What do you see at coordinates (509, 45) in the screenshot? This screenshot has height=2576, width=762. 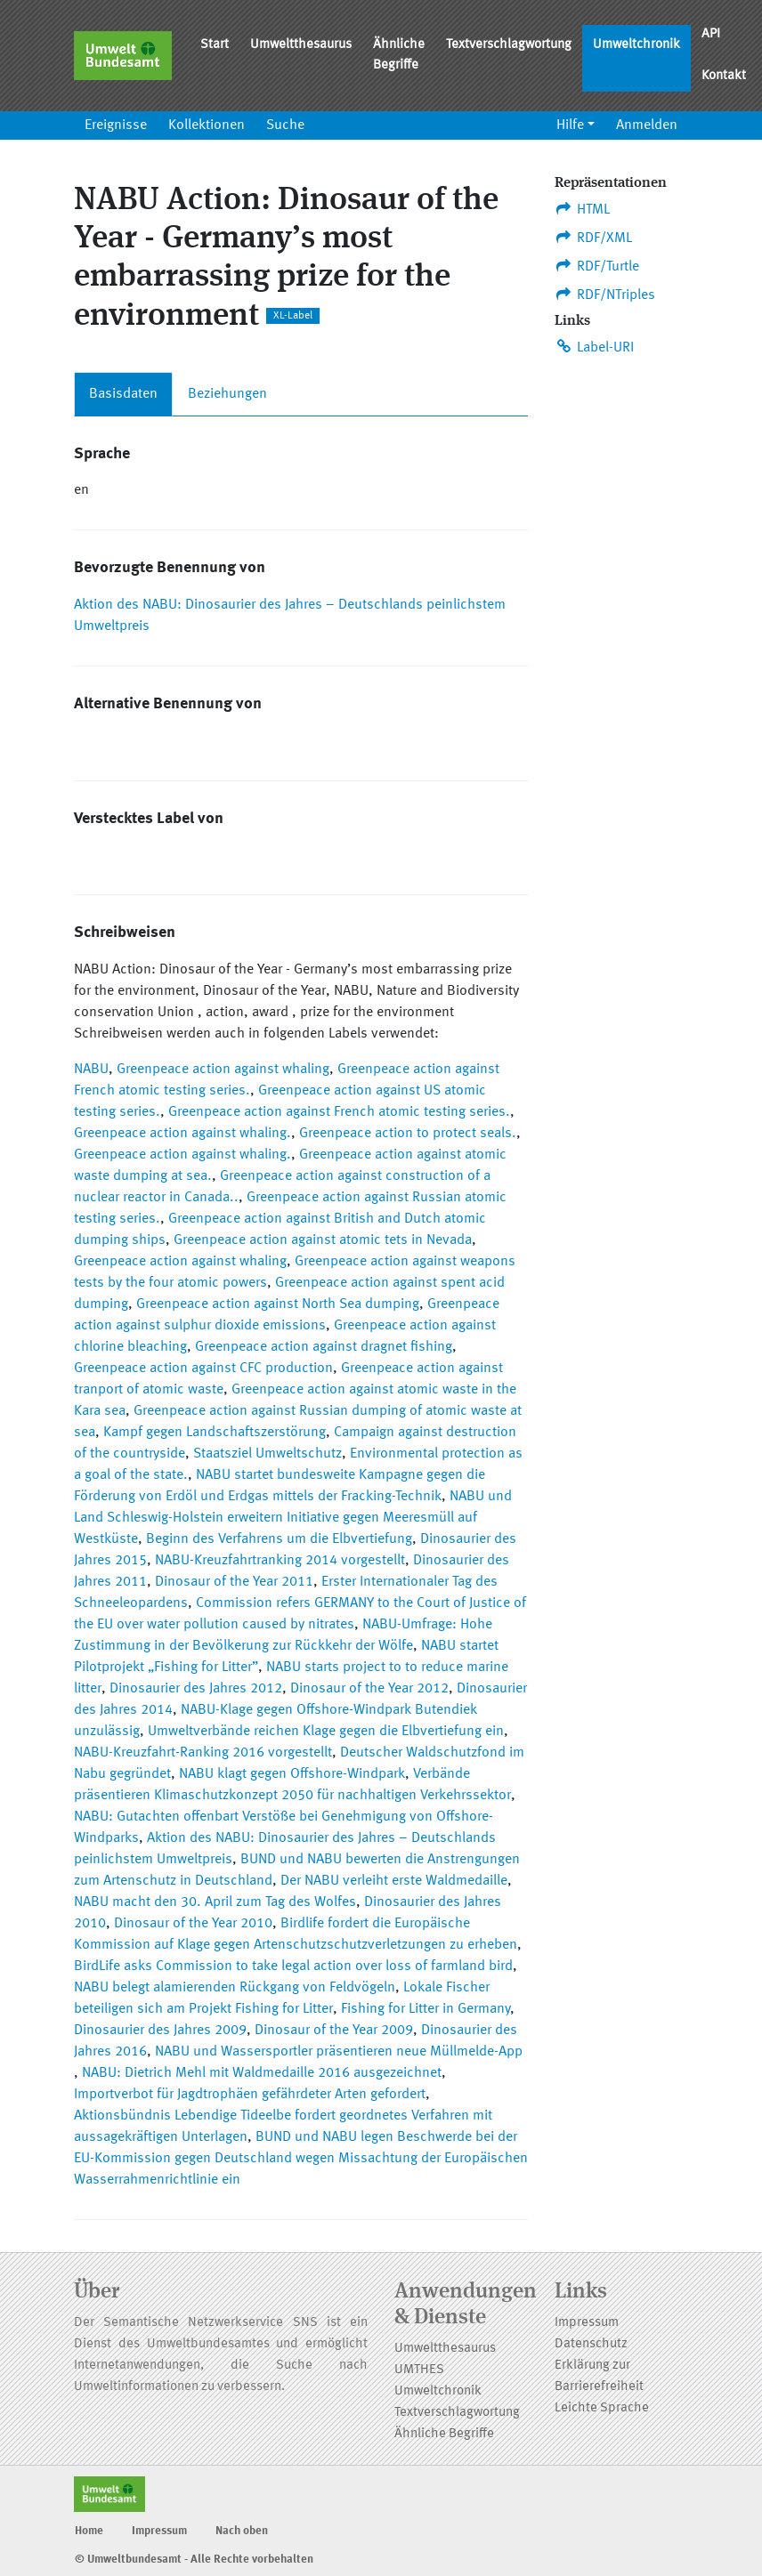 I see `Textverschlagwortung` at bounding box center [509, 45].